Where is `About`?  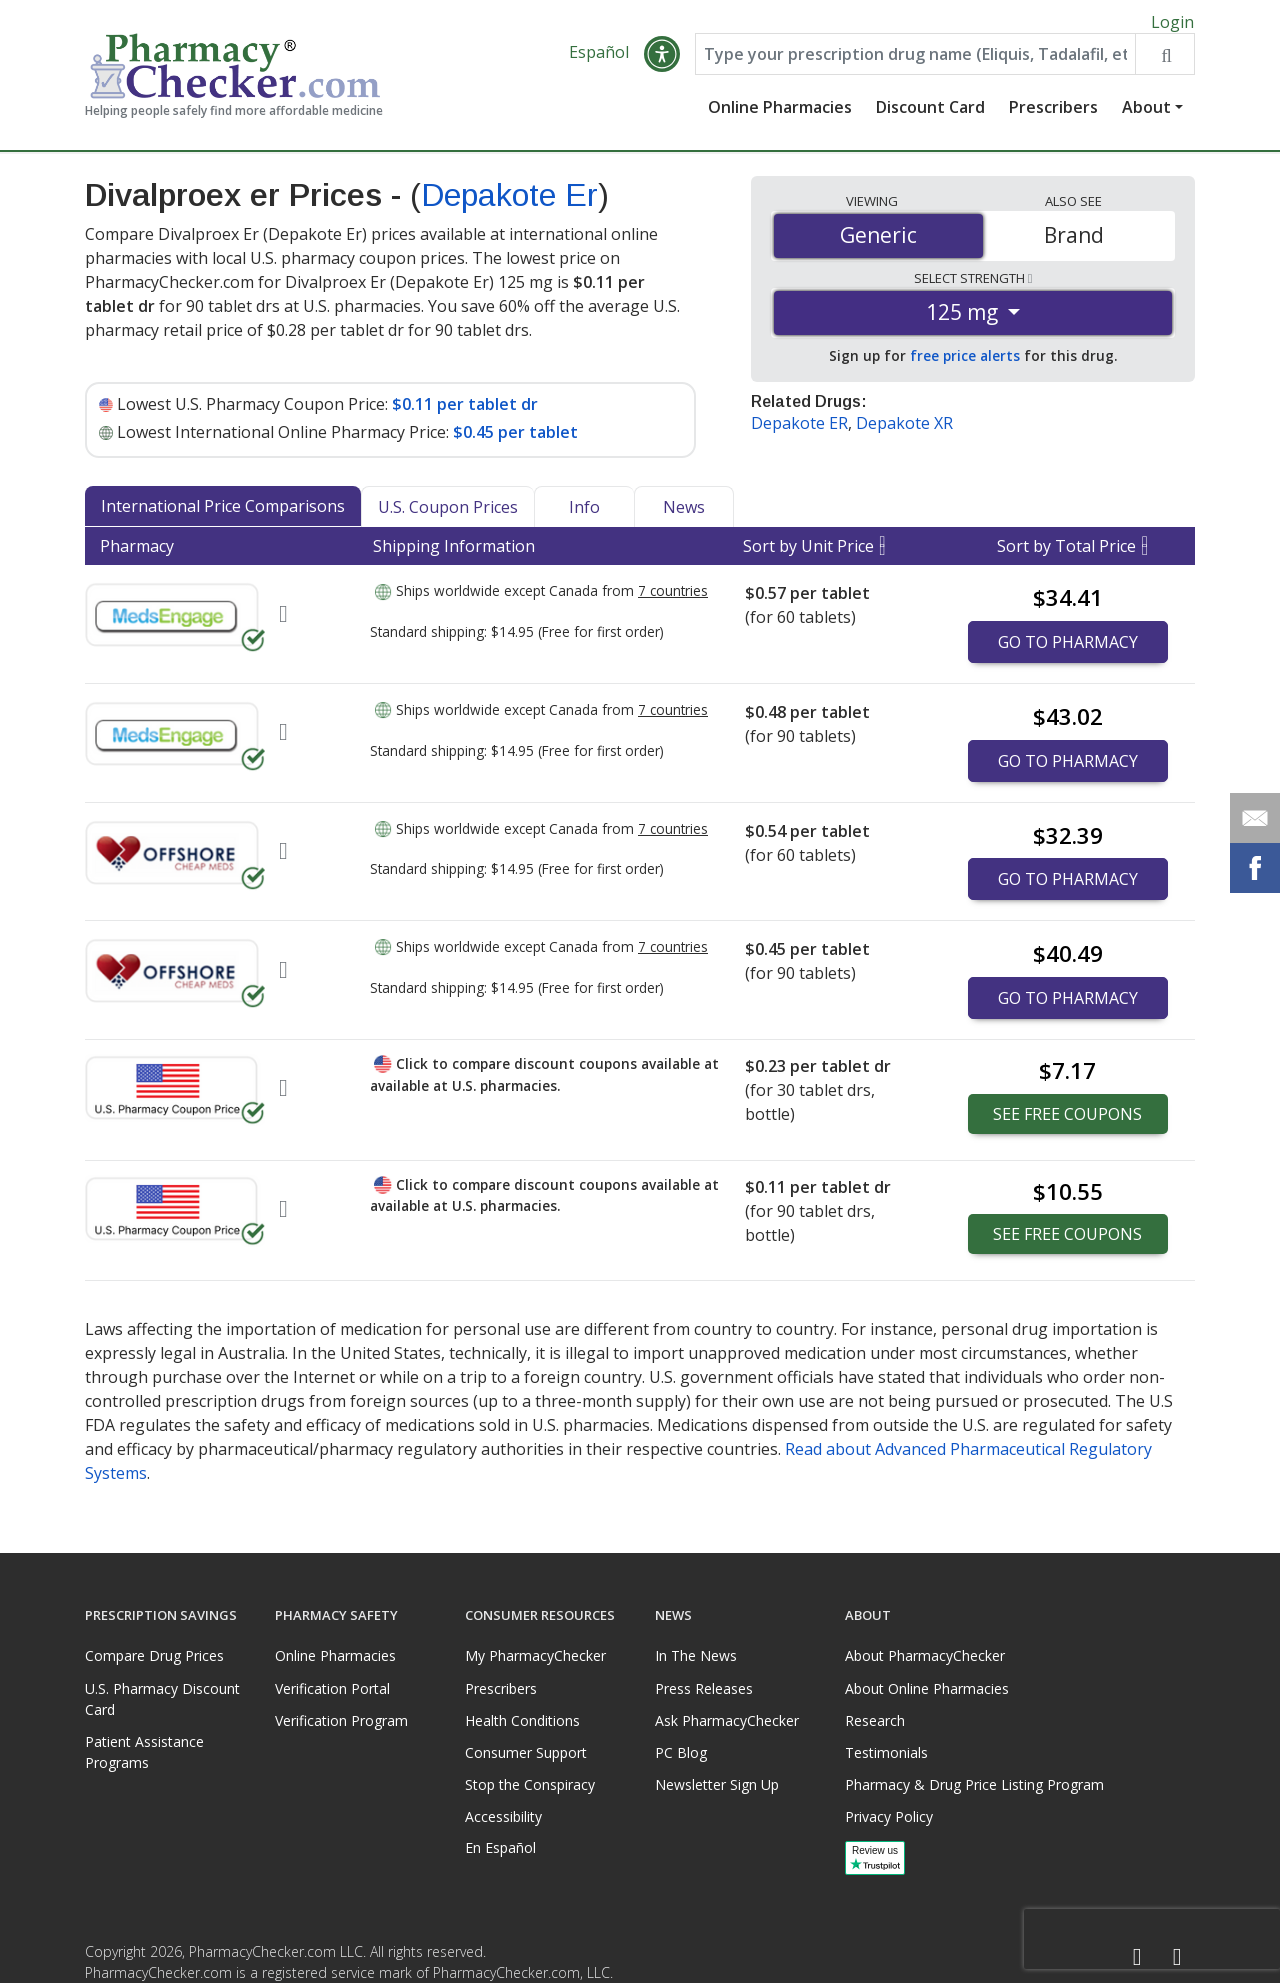 About is located at coordinates (1146, 115).